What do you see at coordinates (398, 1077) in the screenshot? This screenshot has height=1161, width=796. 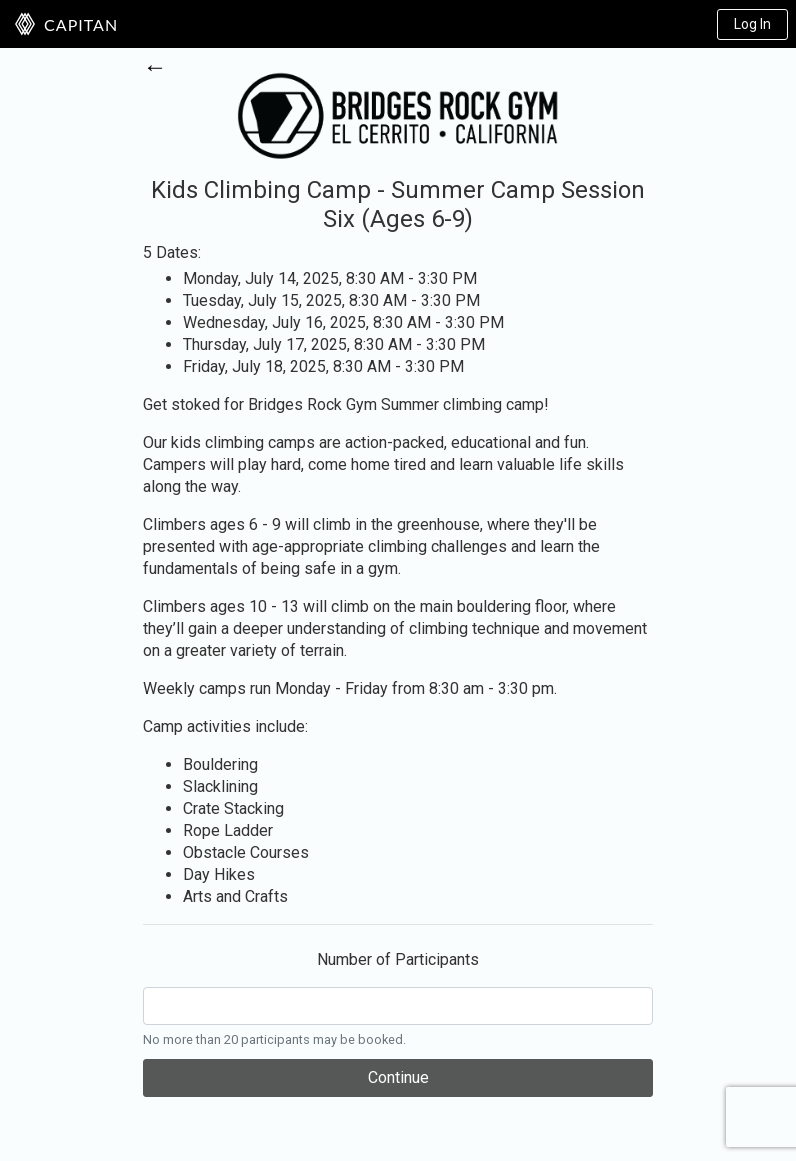 I see `Continue` at bounding box center [398, 1077].